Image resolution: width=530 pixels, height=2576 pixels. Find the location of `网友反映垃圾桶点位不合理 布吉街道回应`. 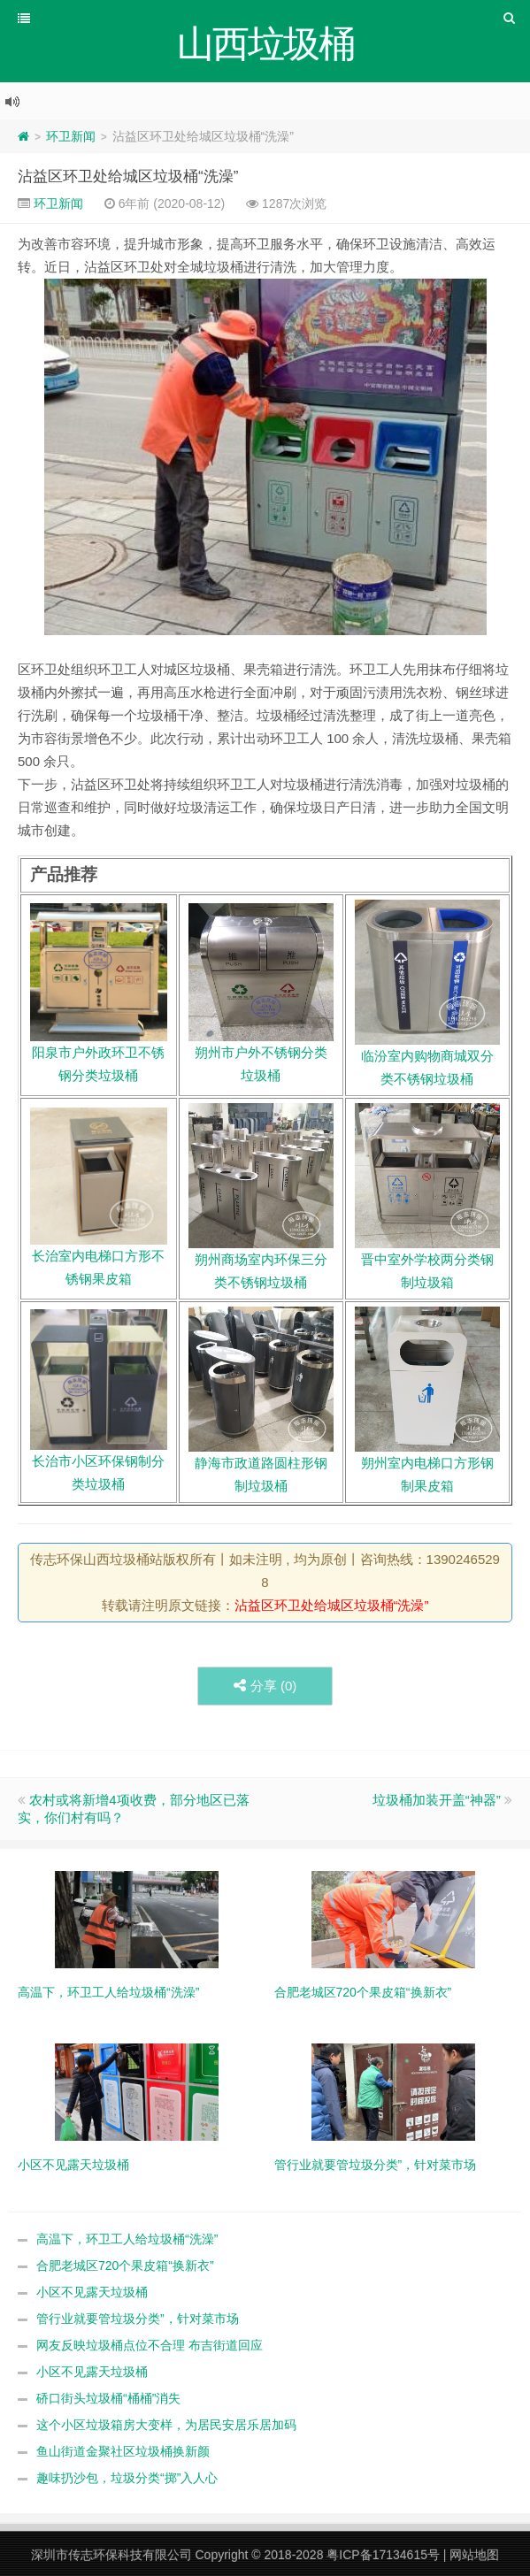

网友反映垃圾桶点位不合理 布吉街道回应 is located at coordinates (149, 2345).